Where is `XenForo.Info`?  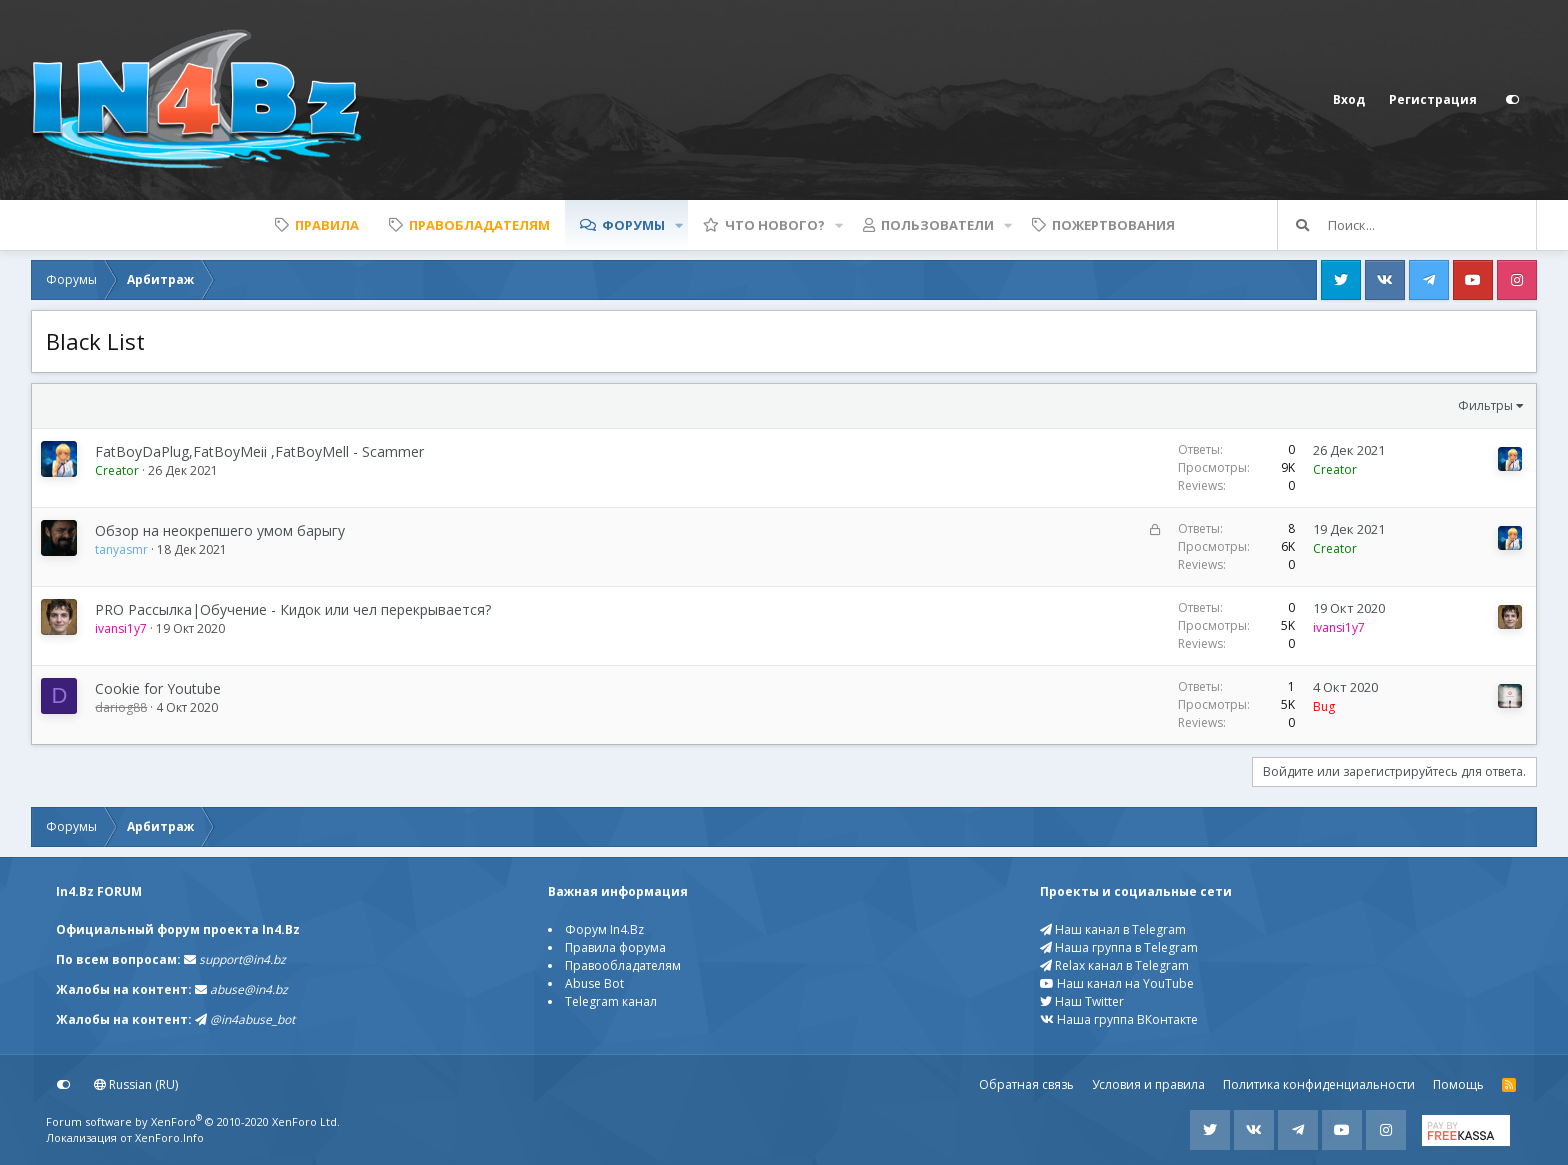 XenForo.Info is located at coordinates (169, 1137).